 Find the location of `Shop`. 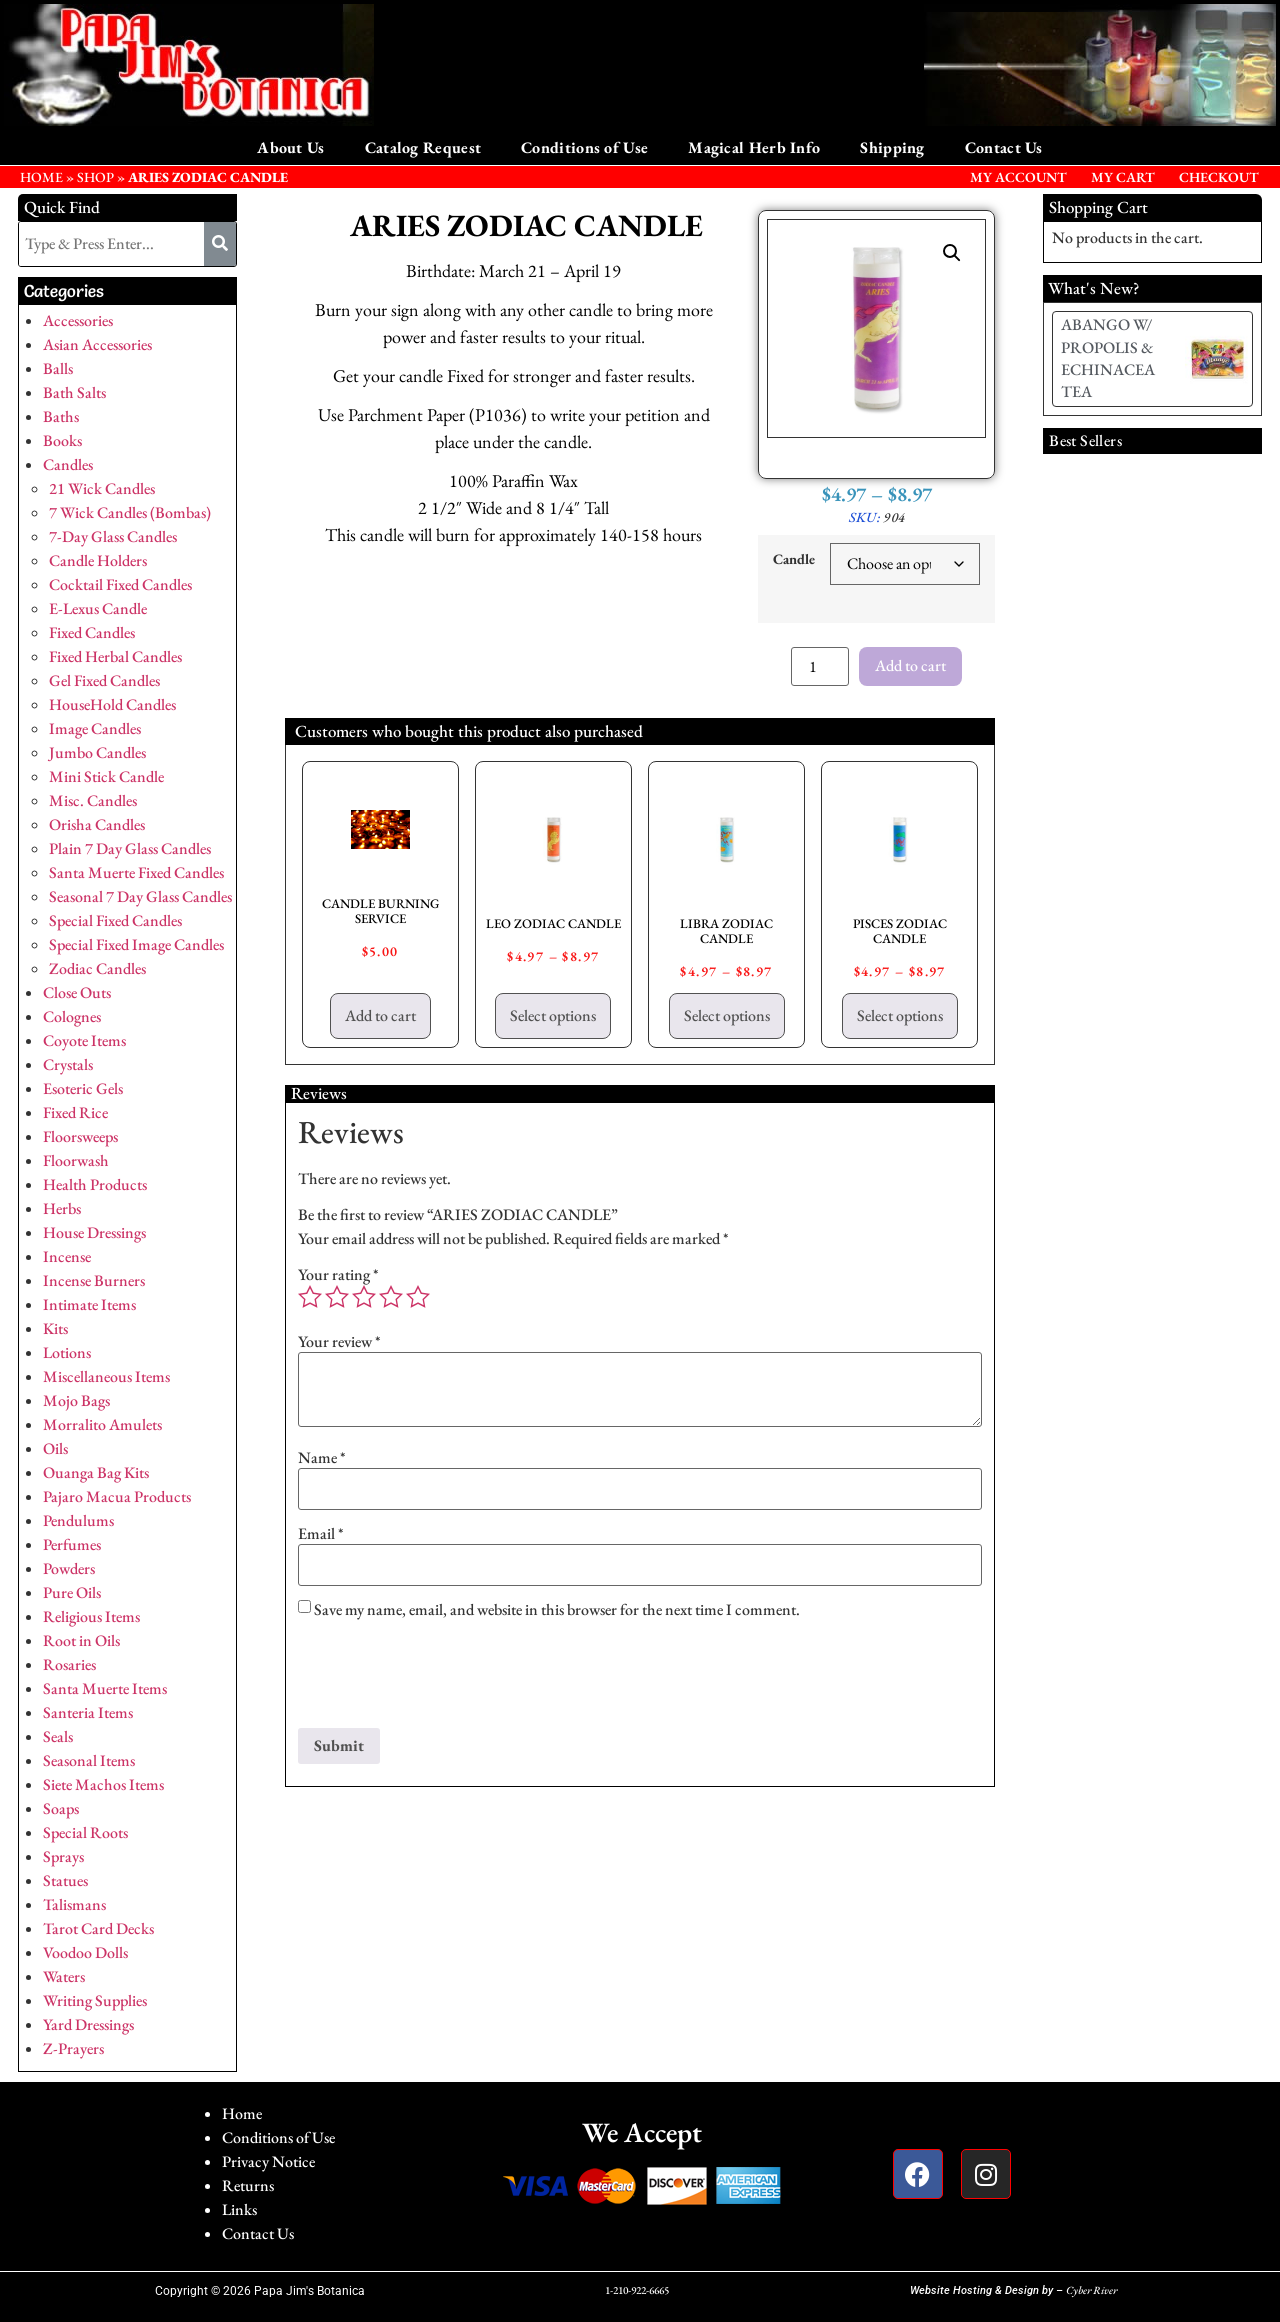

Shop is located at coordinates (95, 177).